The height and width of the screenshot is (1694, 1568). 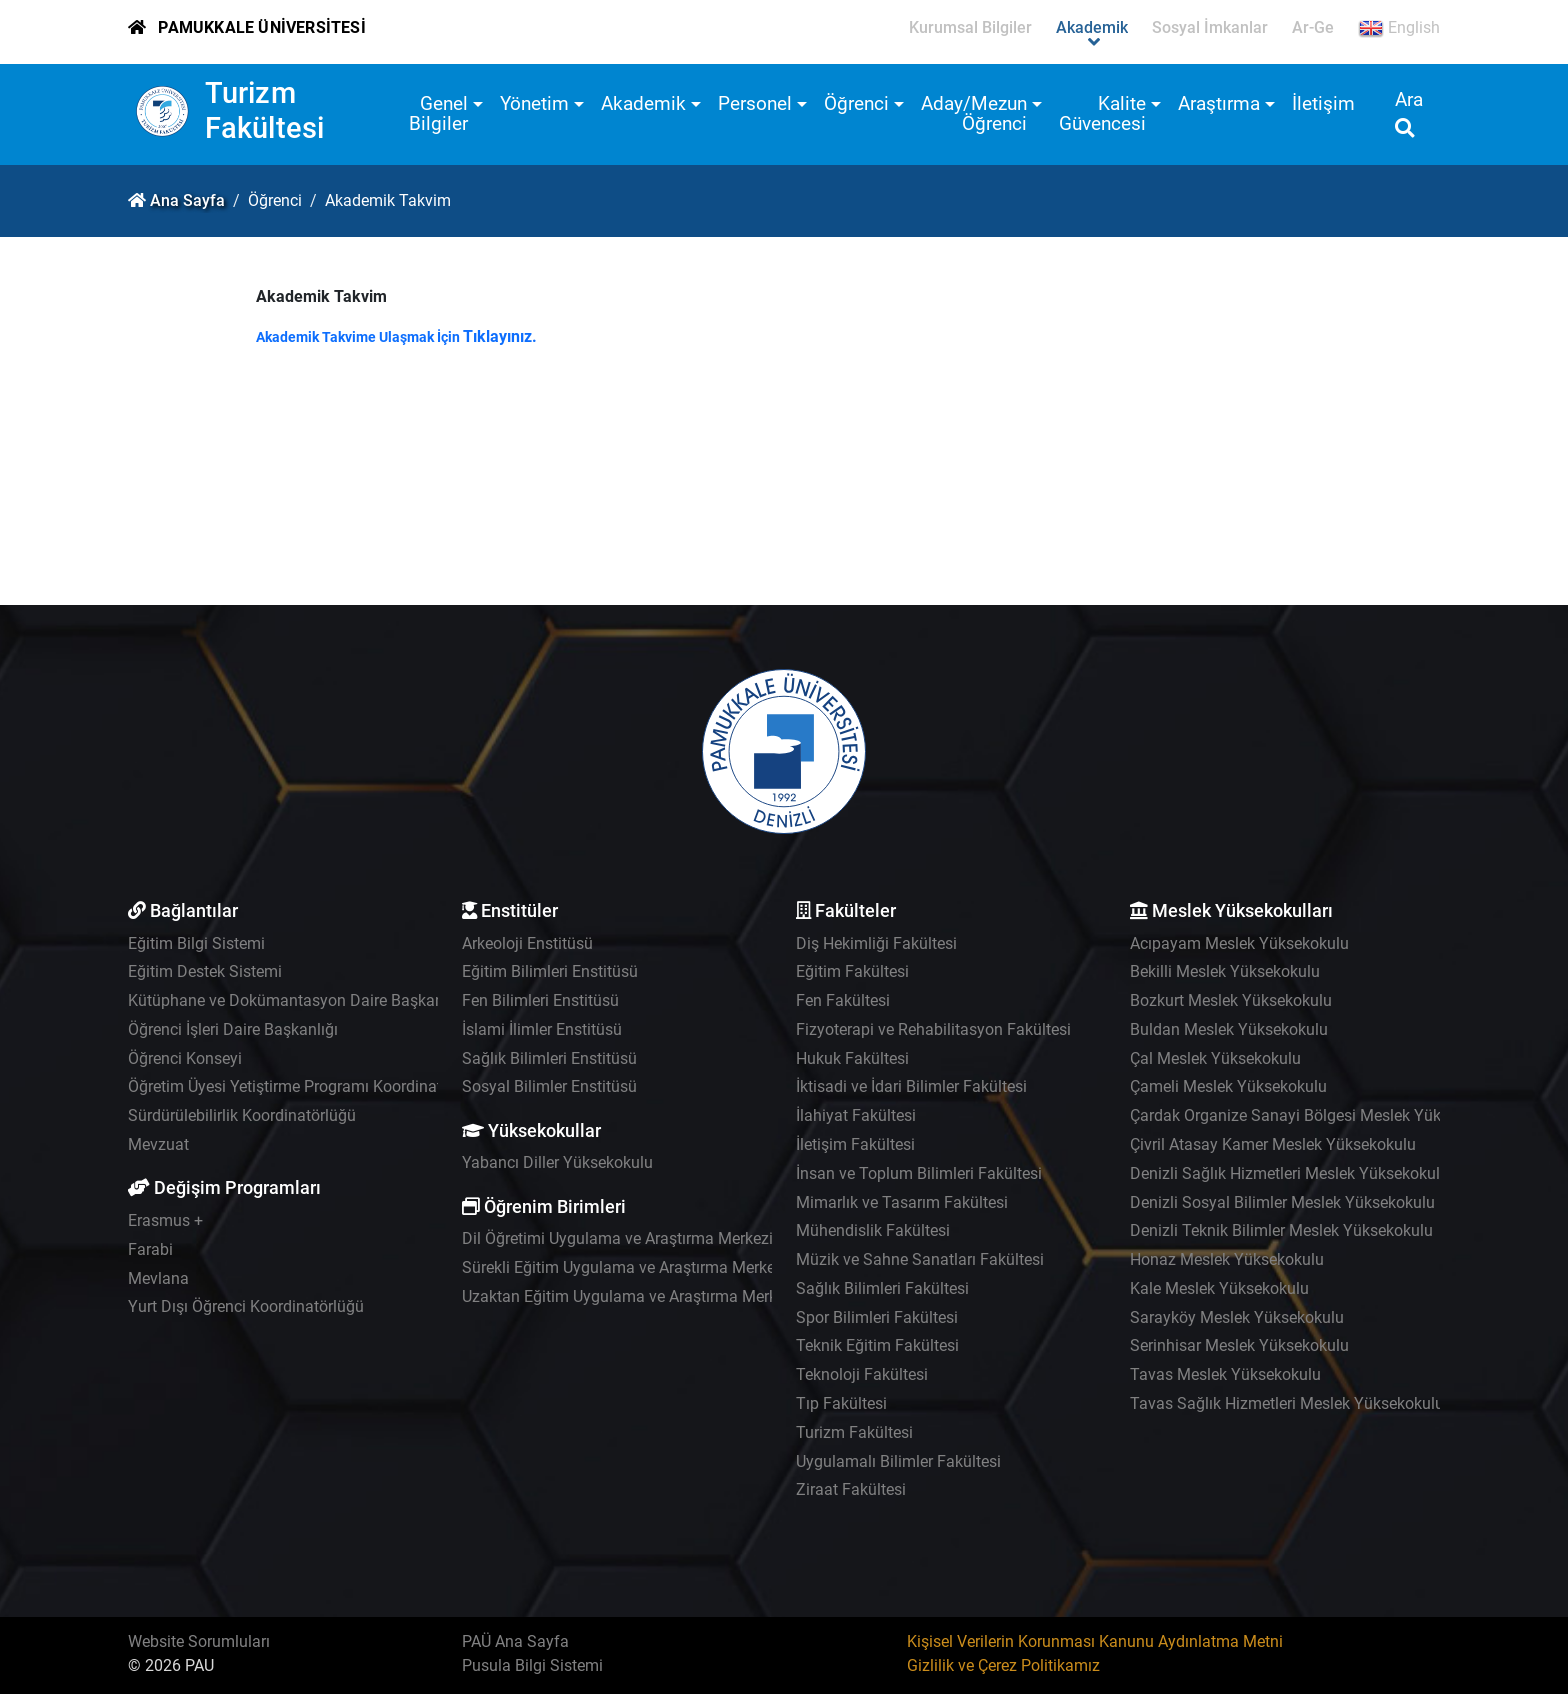 I want to click on Mevzuat, so click(x=158, y=1144).